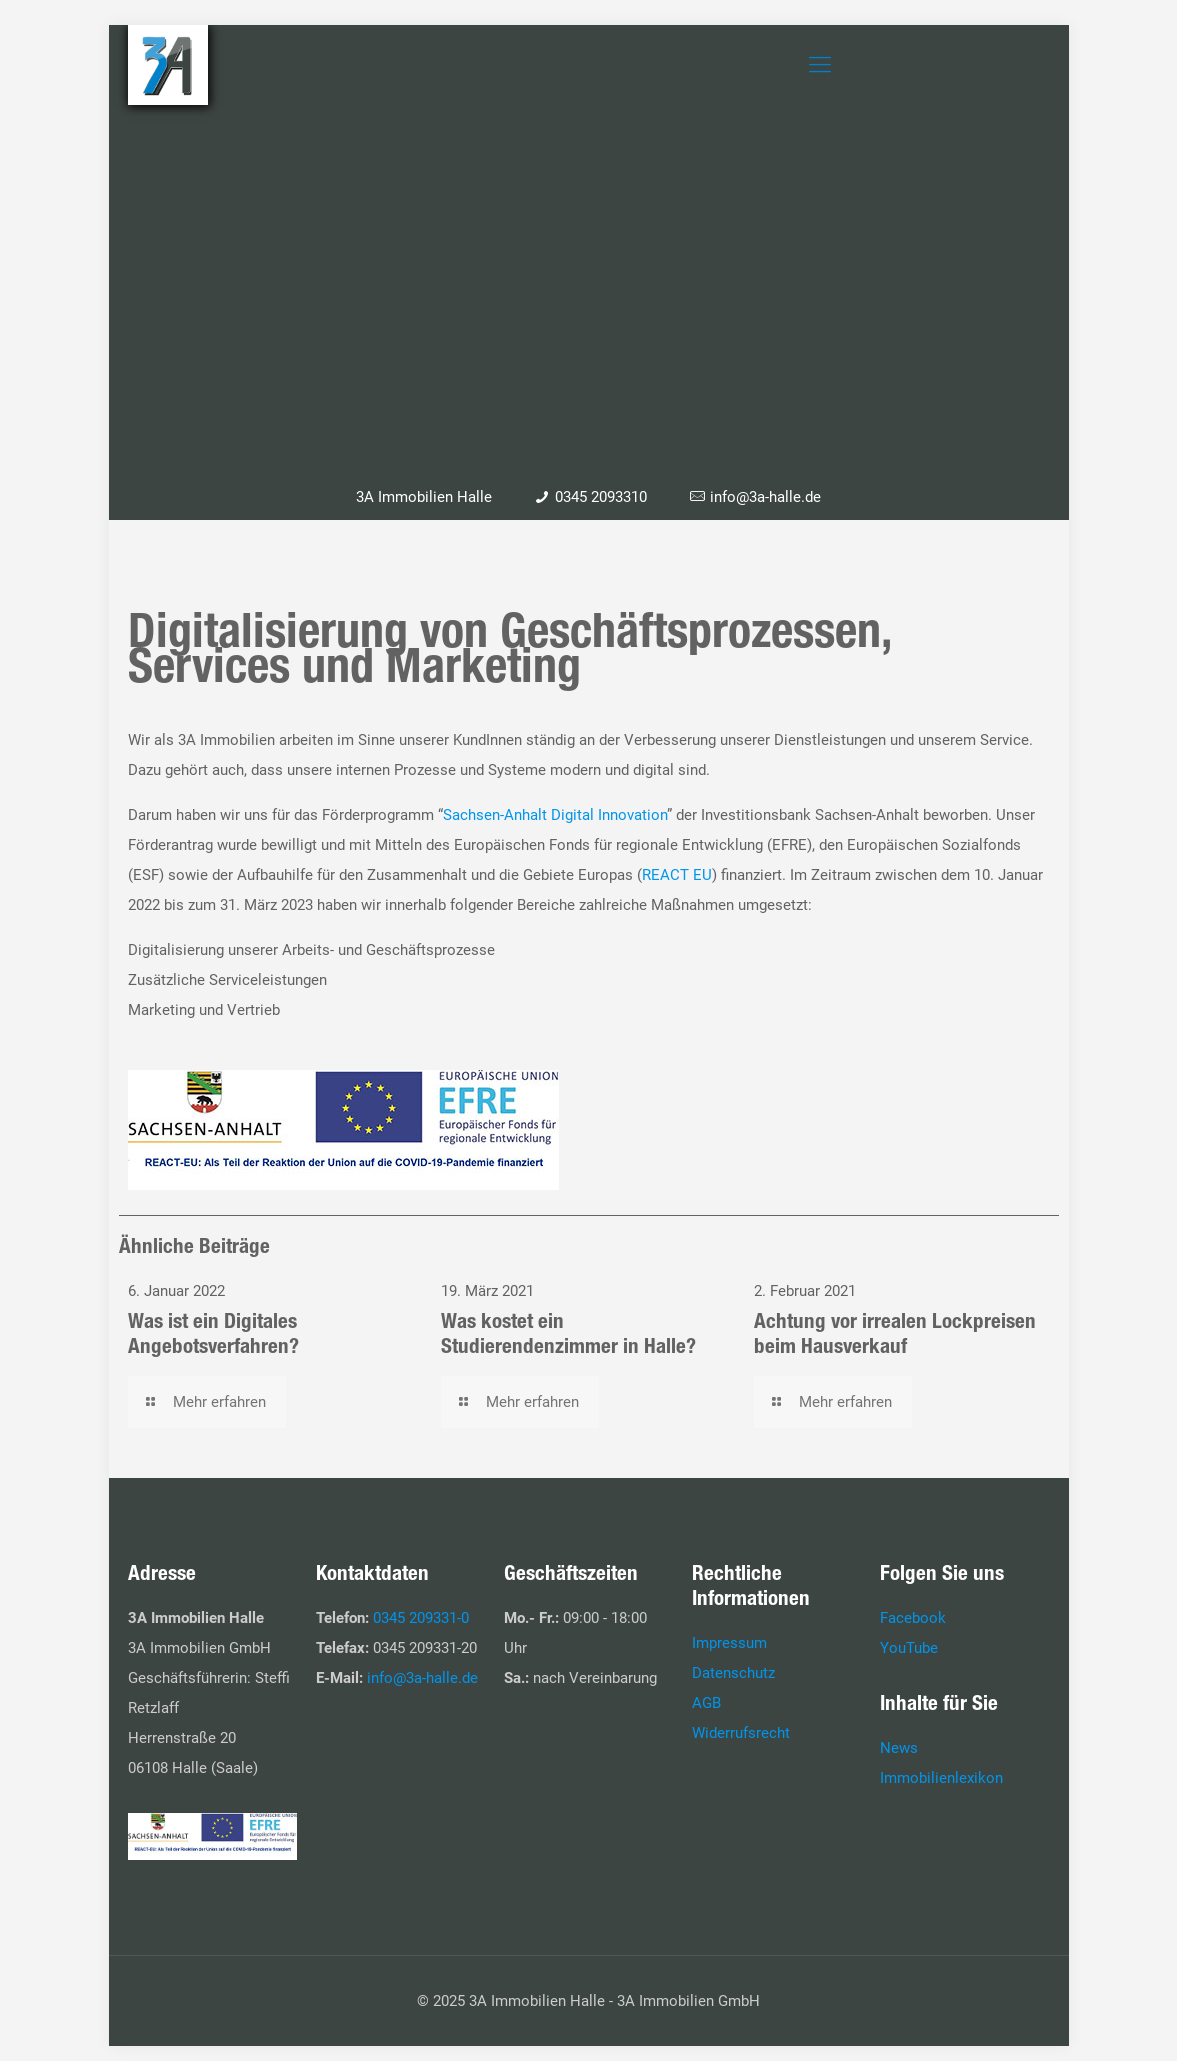  What do you see at coordinates (909, 1648) in the screenshot?
I see `YouTube` at bounding box center [909, 1648].